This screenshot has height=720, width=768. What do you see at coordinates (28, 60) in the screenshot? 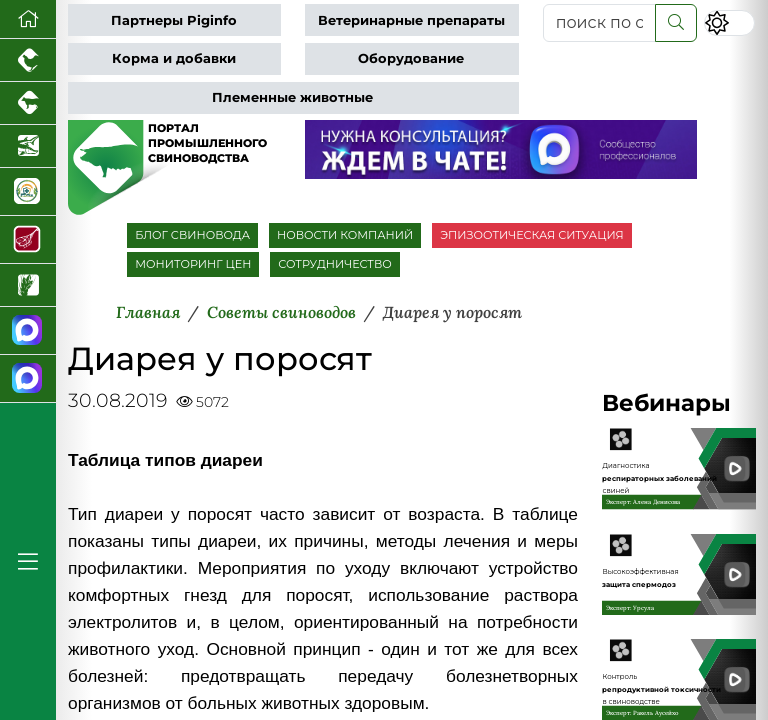
I see `[Портал промышленного птицеводства]` at bounding box center [28, 60].